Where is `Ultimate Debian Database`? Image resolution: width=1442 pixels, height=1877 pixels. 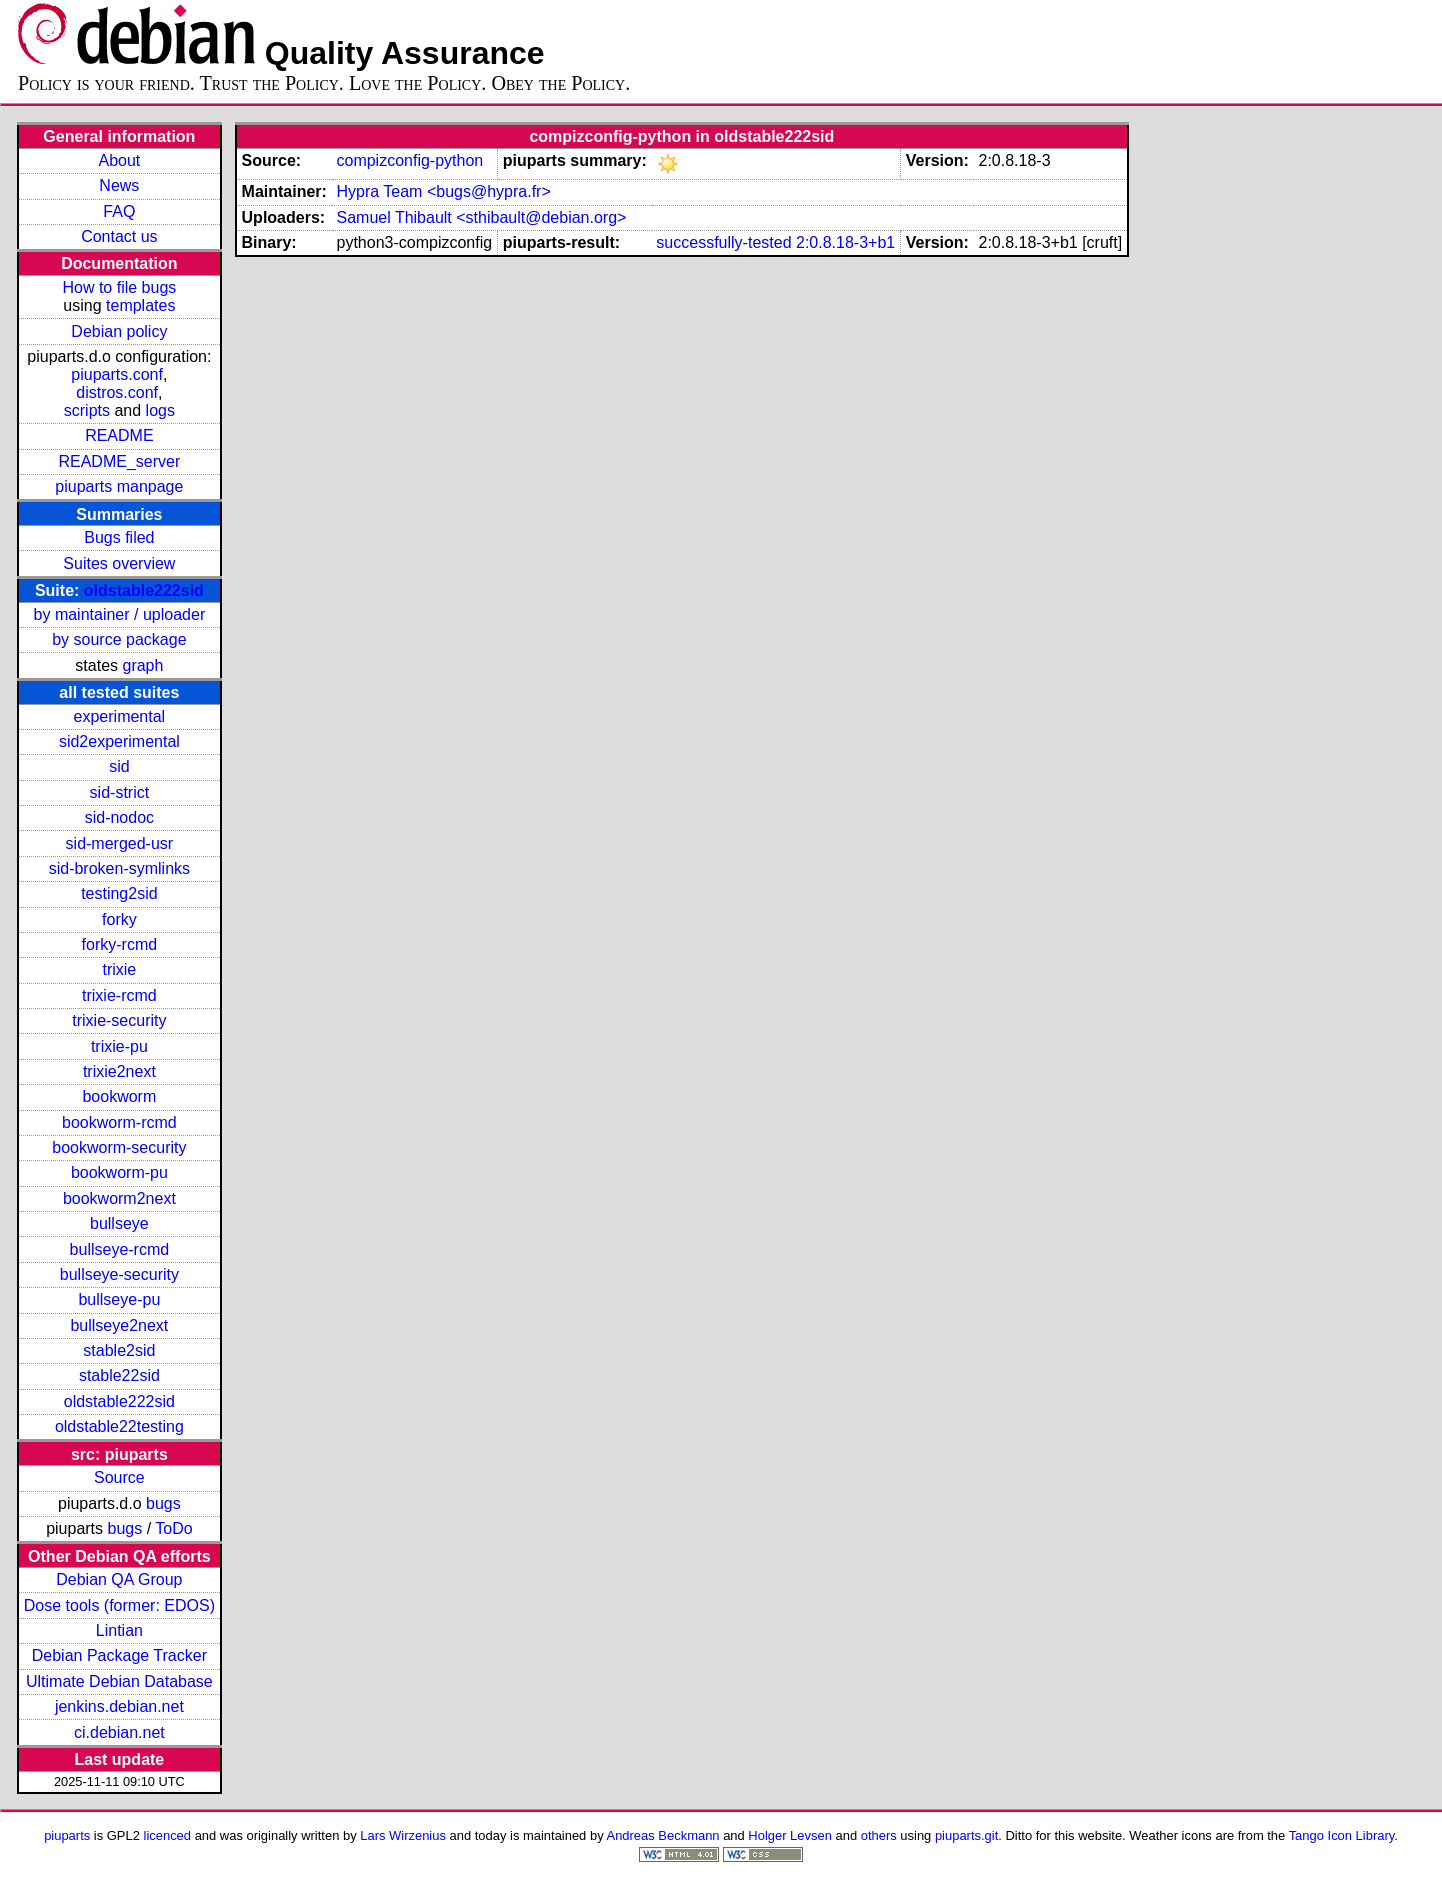
Ultimate Debian Database is located at coordinates (119, 1681).